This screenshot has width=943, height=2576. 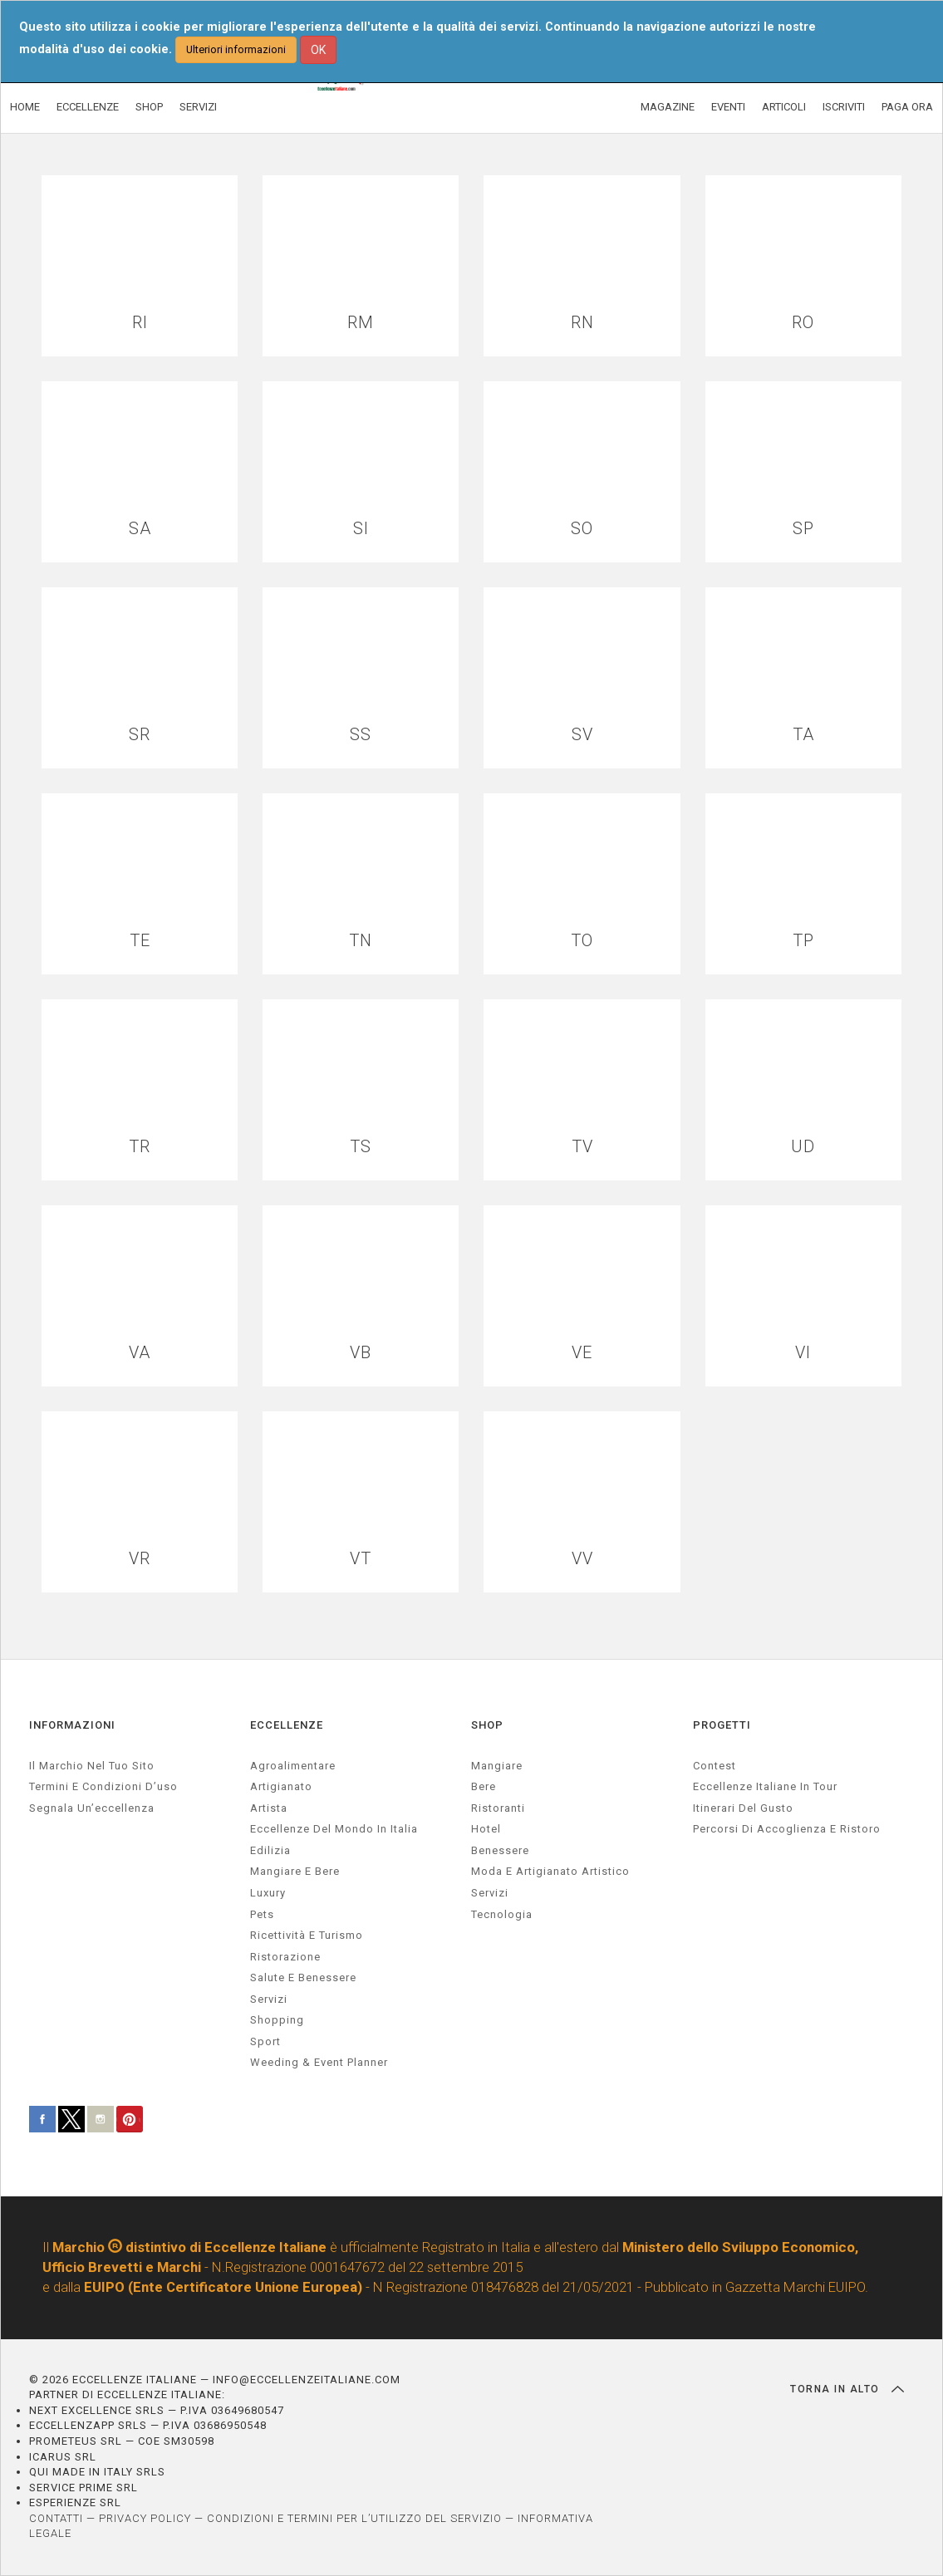 What do you see at coordinates (803, 734) in the screenshot?
I see `TA` at bounding box center [803, 734].